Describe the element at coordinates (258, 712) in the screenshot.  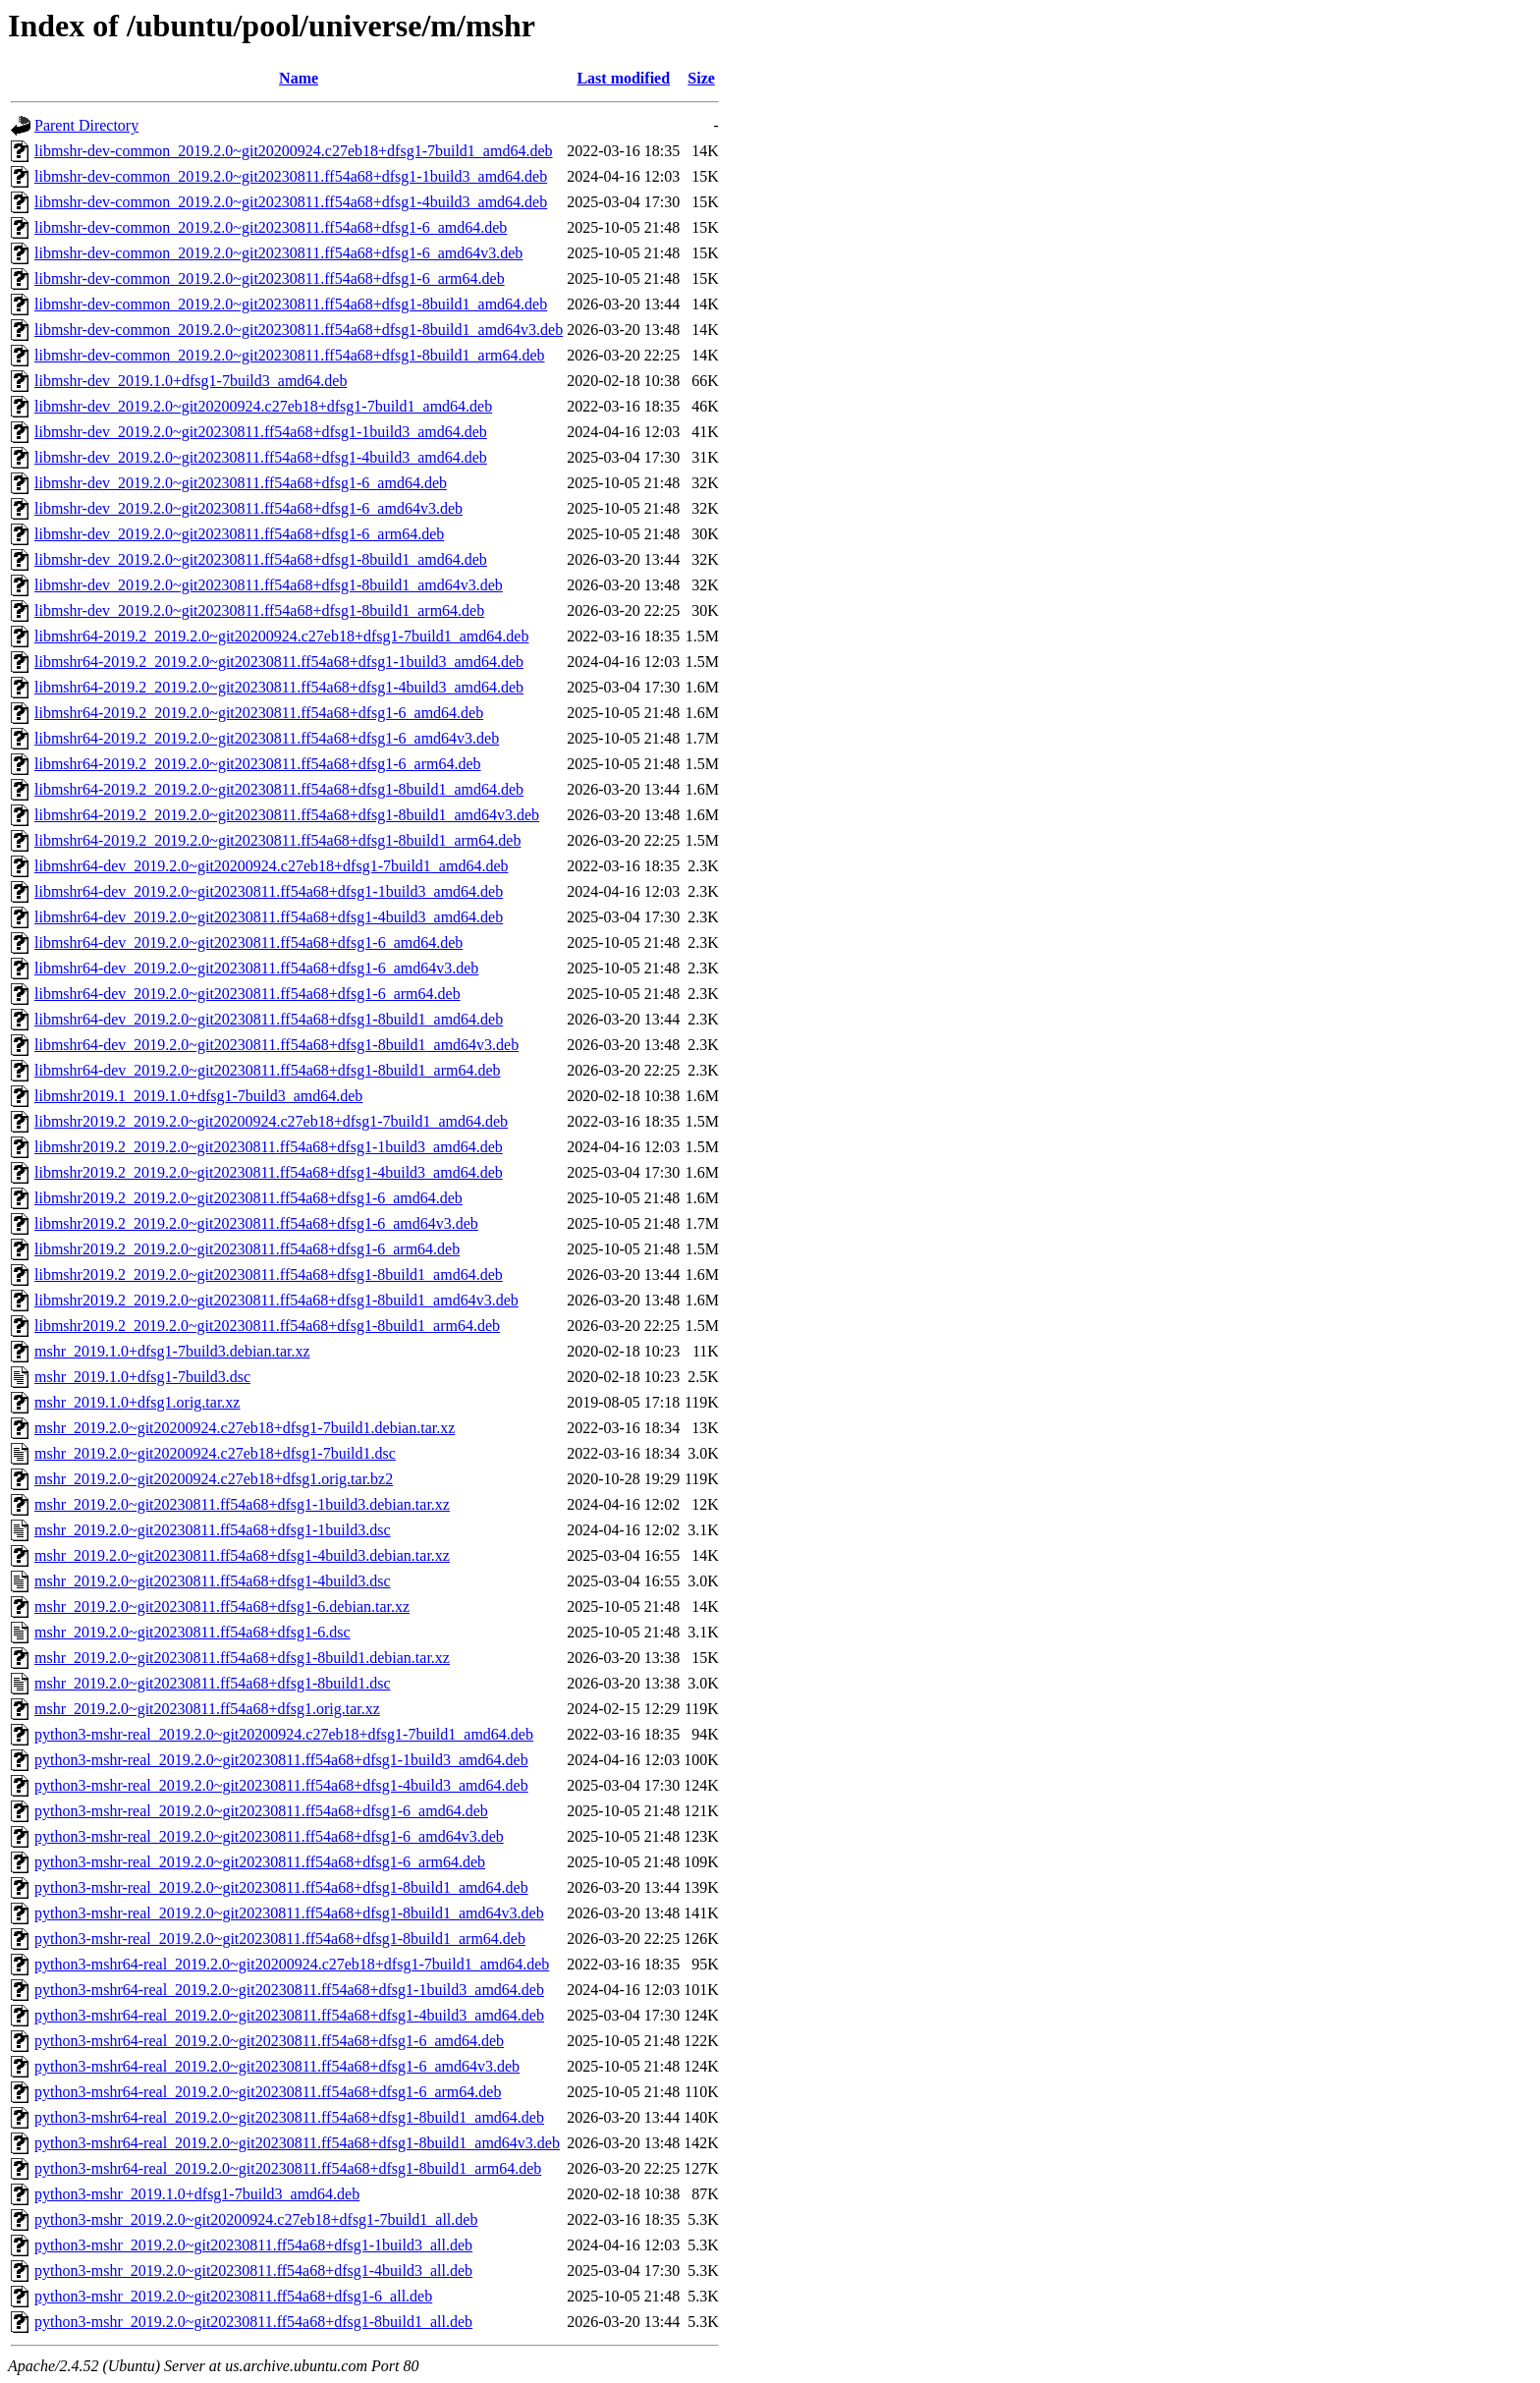
I see `libmshr64-2019.2_2019.2.0~git20230811.ff54a68+dfsg1-6_amd64.deb` at that location.